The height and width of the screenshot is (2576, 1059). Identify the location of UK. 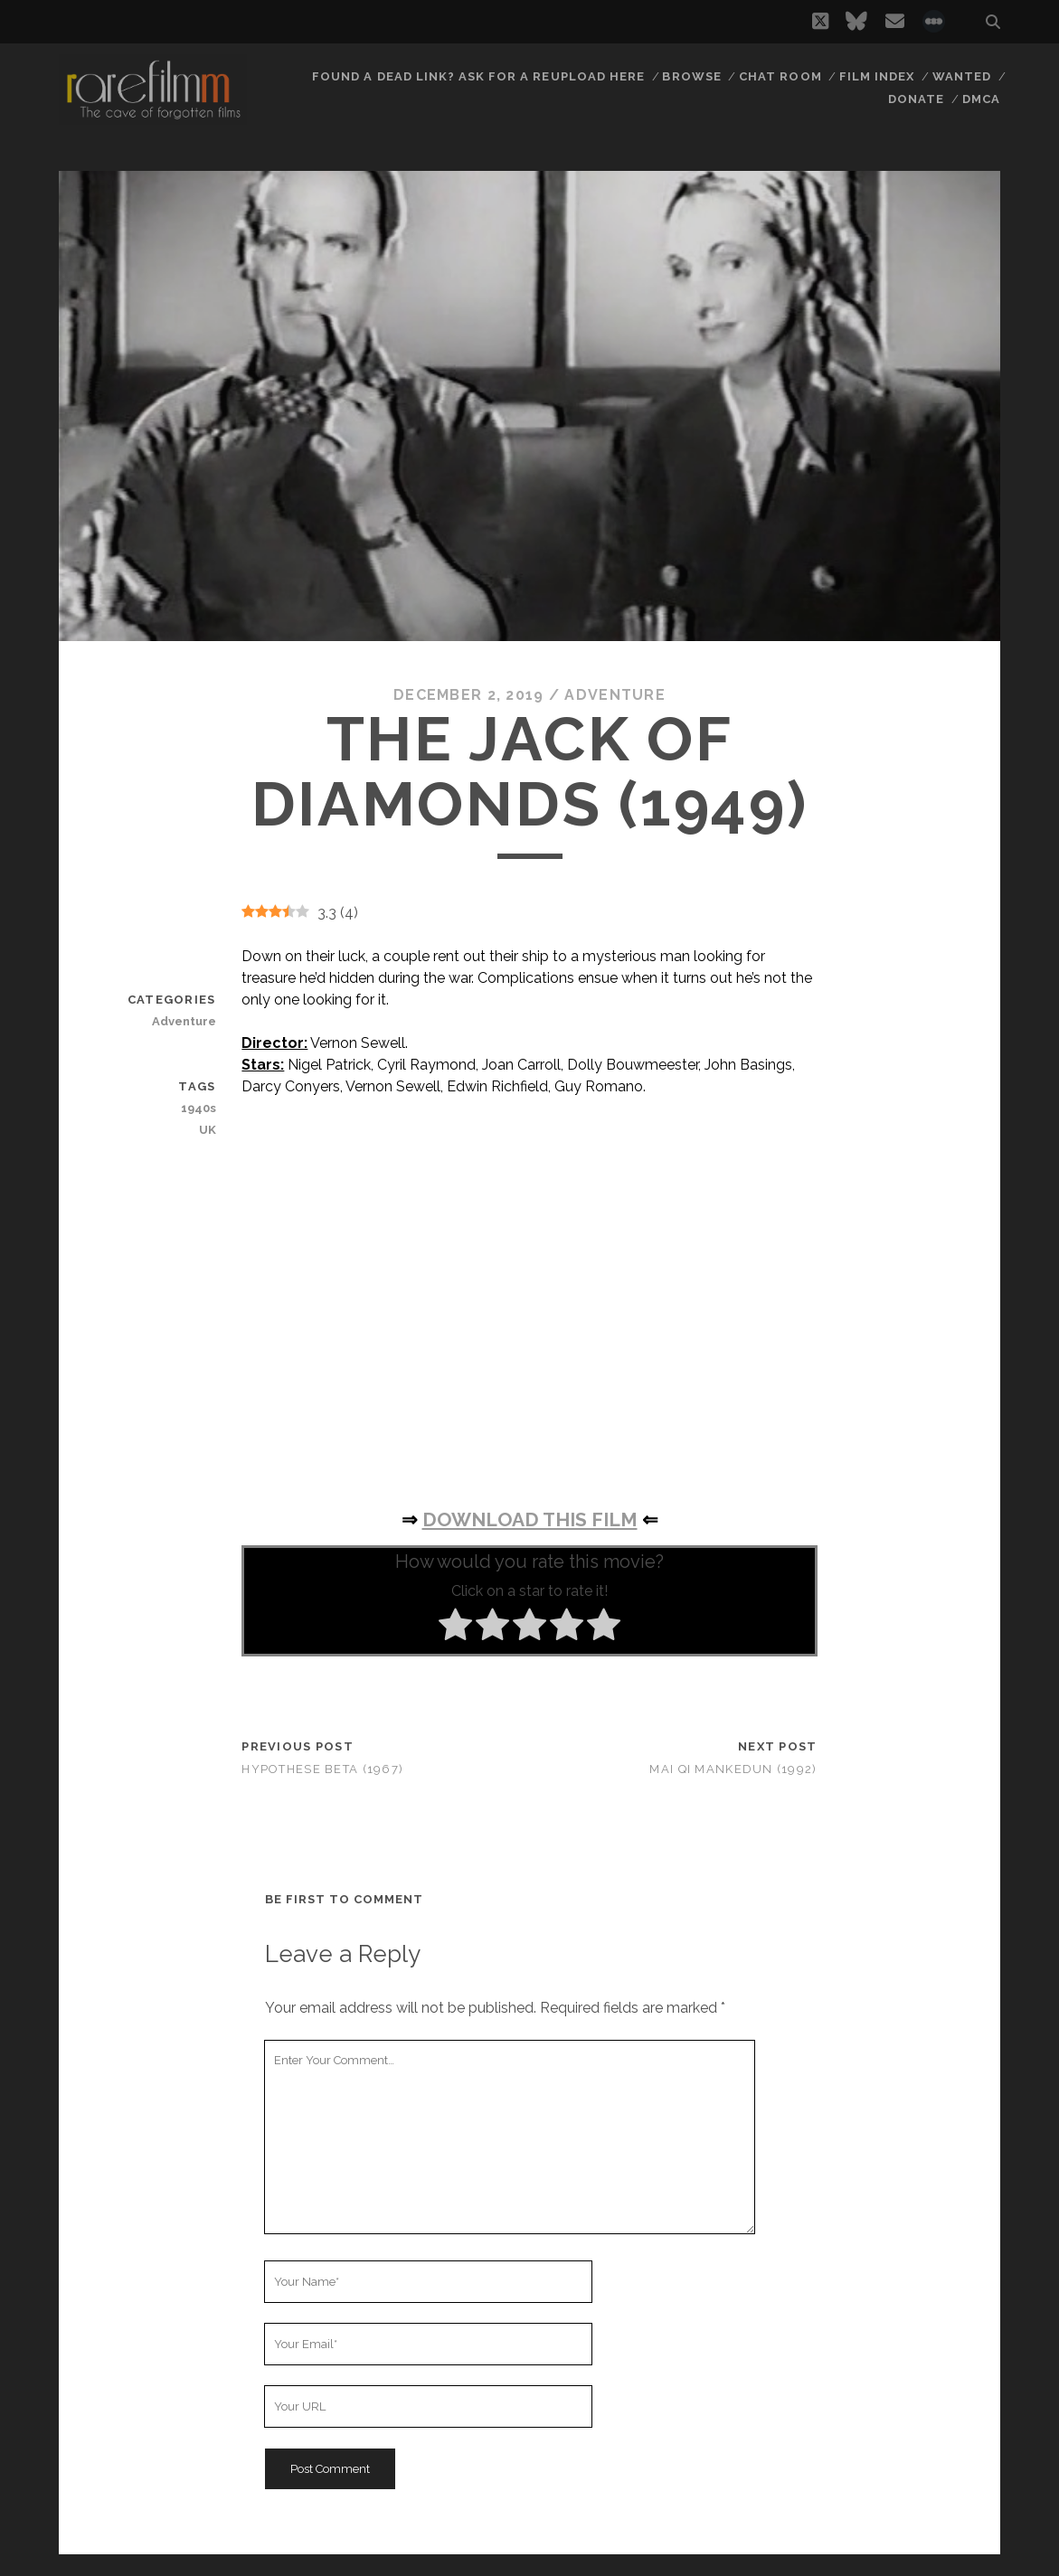
(207, 1130).